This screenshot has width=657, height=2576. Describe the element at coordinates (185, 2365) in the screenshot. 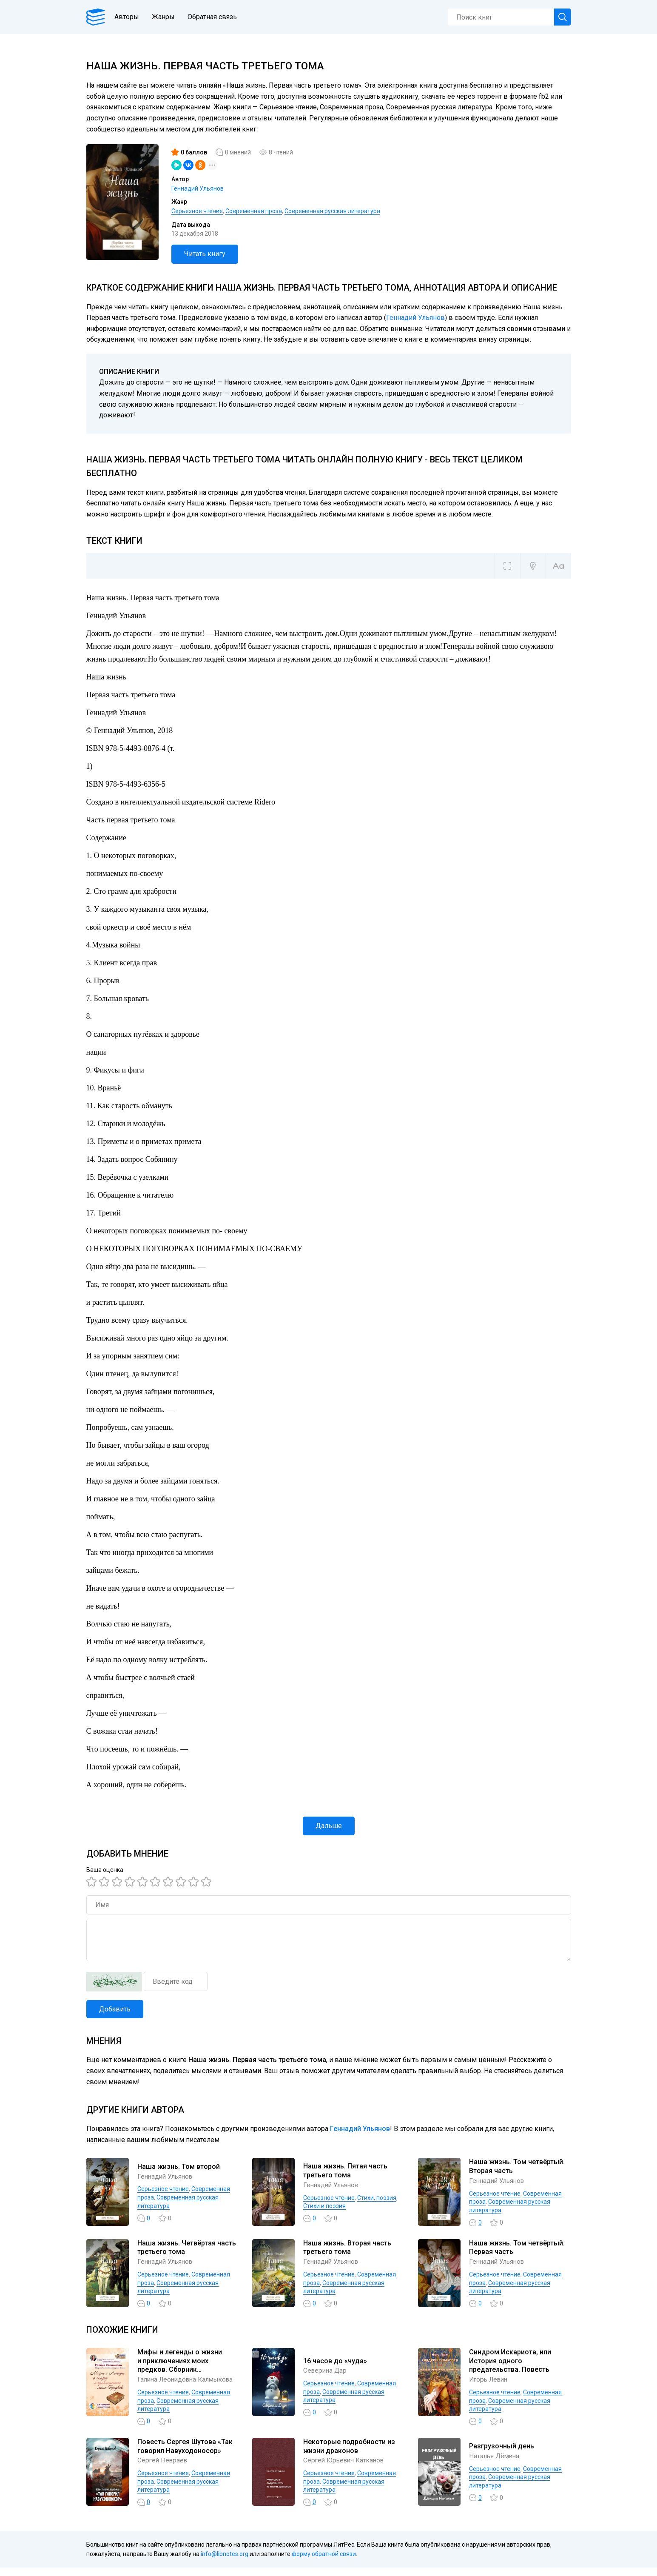

I see `Мифы и легенды о жизни и приключениях моих предков. Сборник самоисполняющихся сказок` at that location.